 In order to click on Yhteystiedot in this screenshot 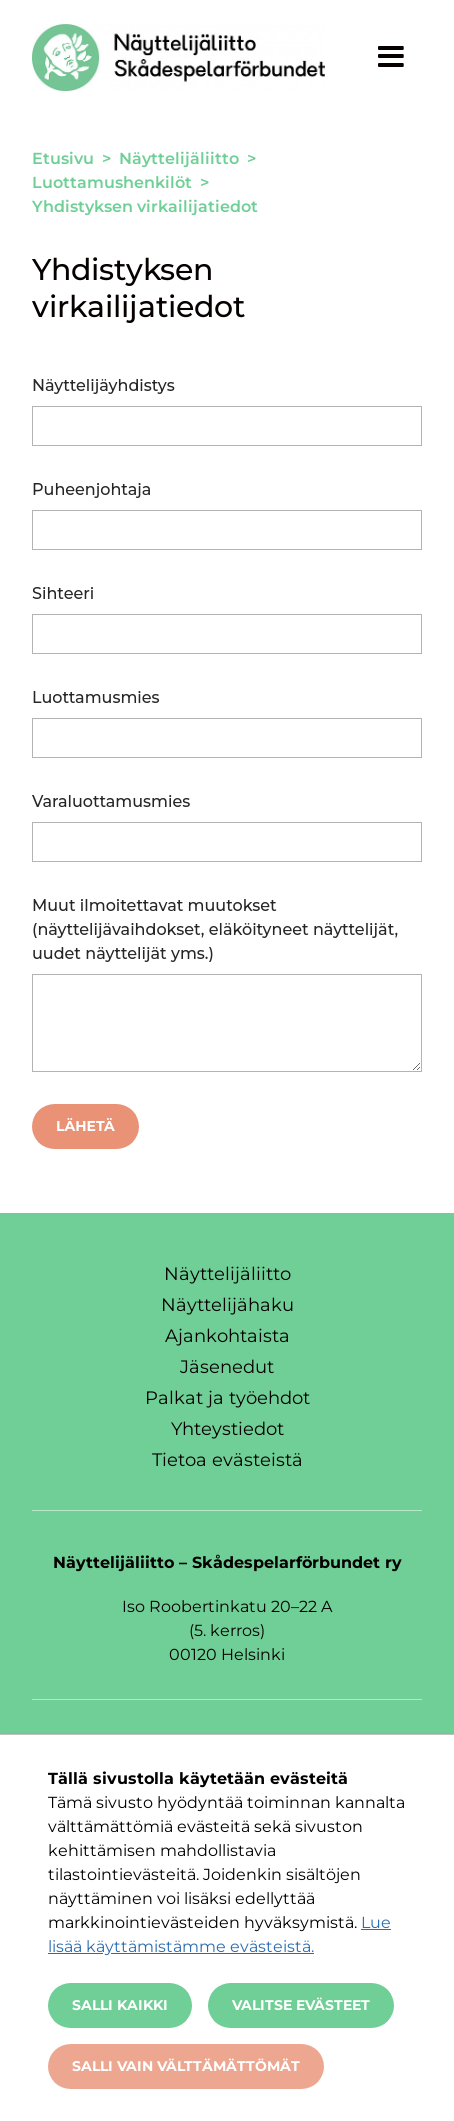, I will do `click(227, 1429)`.